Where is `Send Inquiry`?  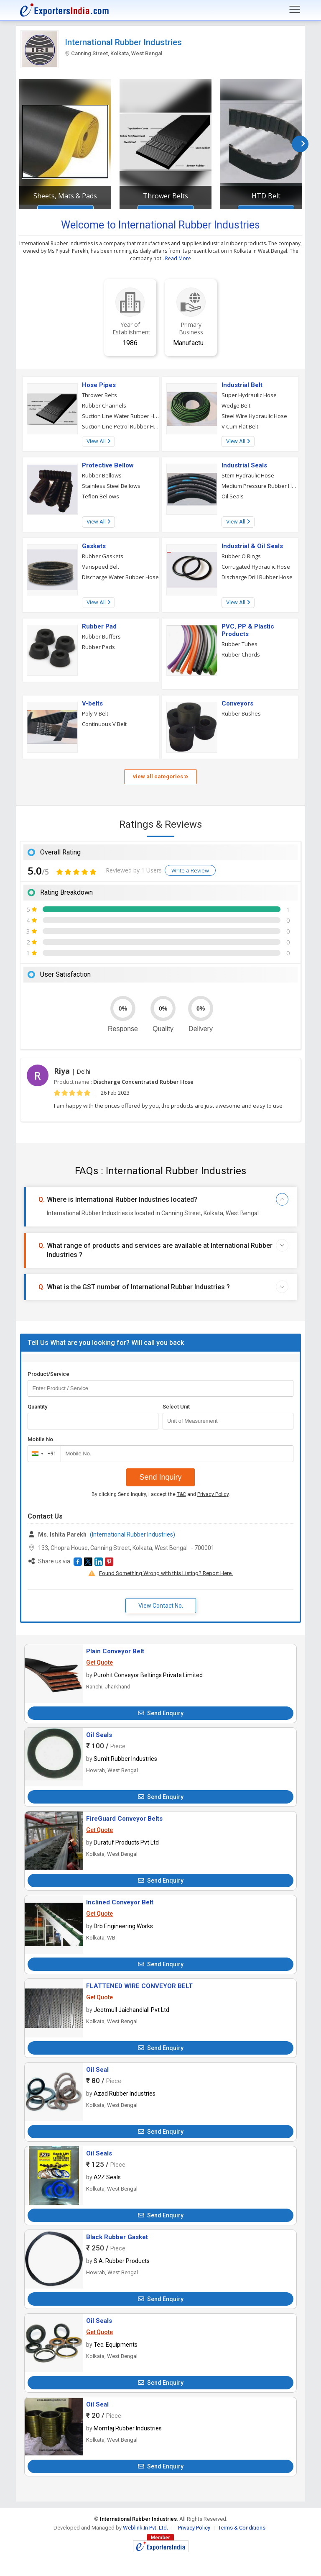
Send Inquiry is located at coordinates (160, 1477).